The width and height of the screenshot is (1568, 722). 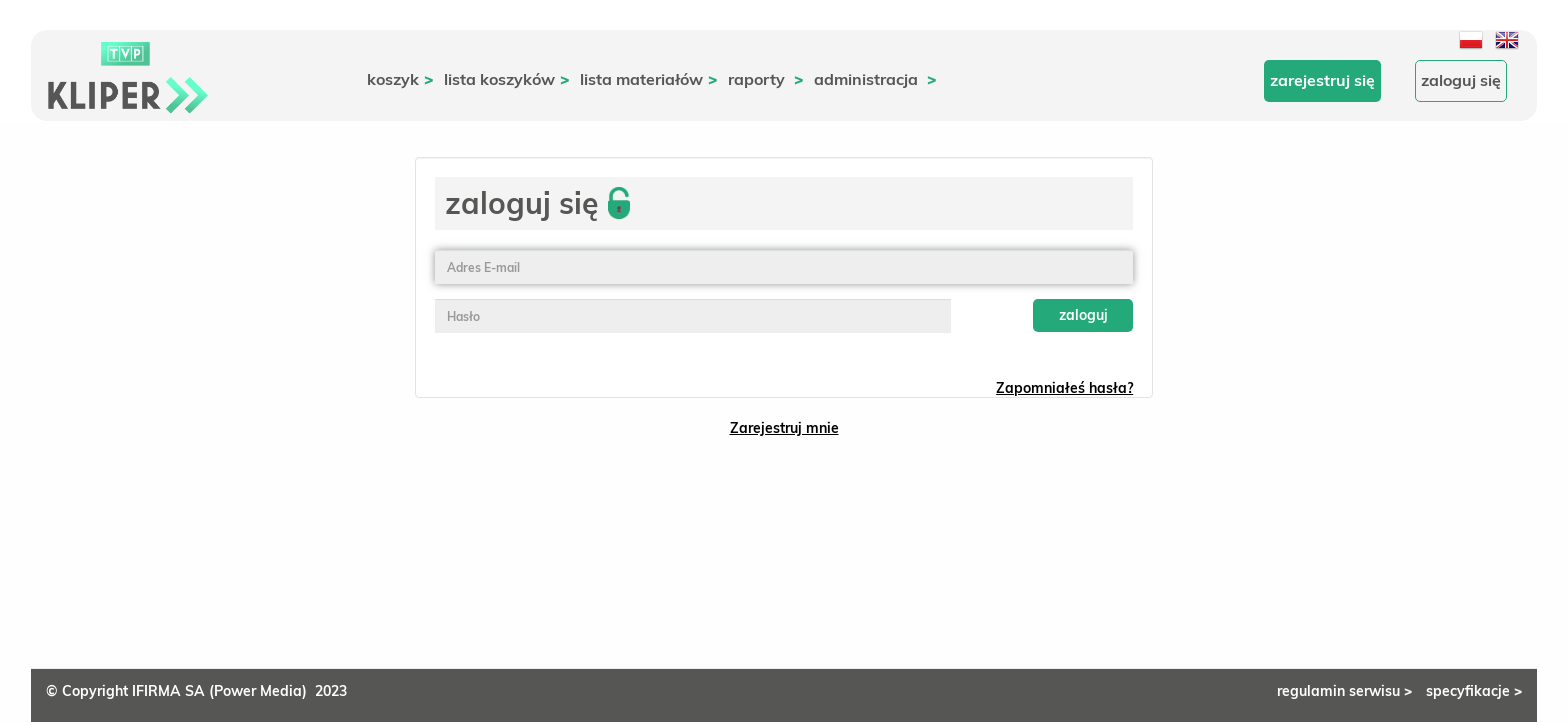 I want to click on regulamin serwisu, so click(x=1346, y=691).